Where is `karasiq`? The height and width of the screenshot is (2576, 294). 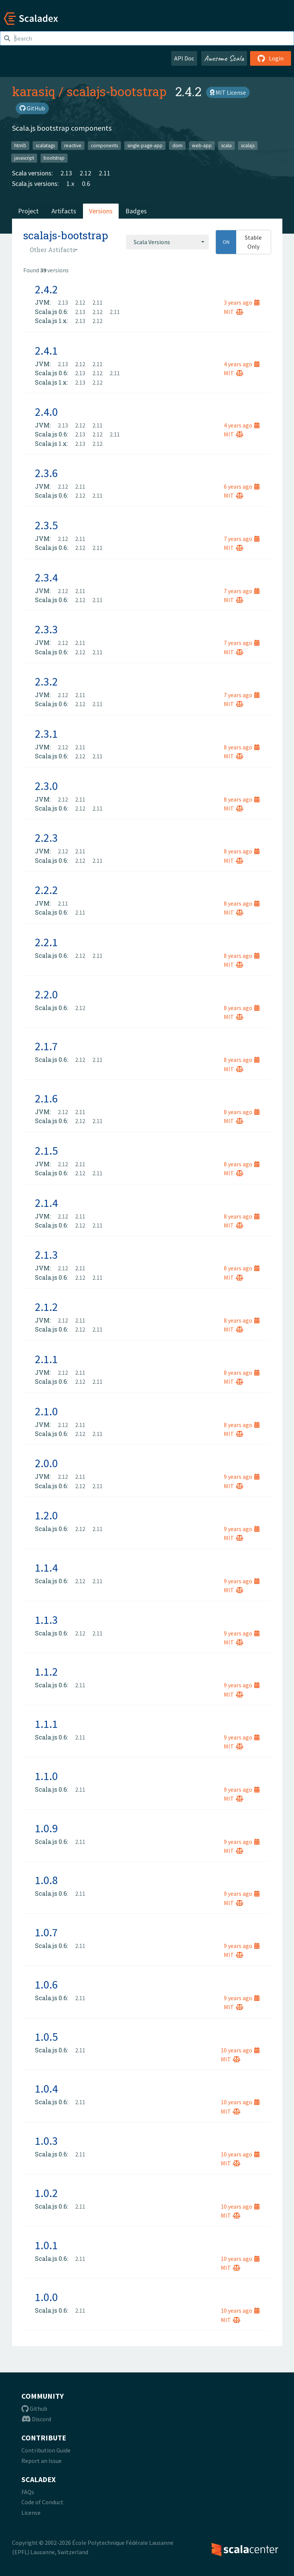
karasiq is located at coordinates (34, 91).